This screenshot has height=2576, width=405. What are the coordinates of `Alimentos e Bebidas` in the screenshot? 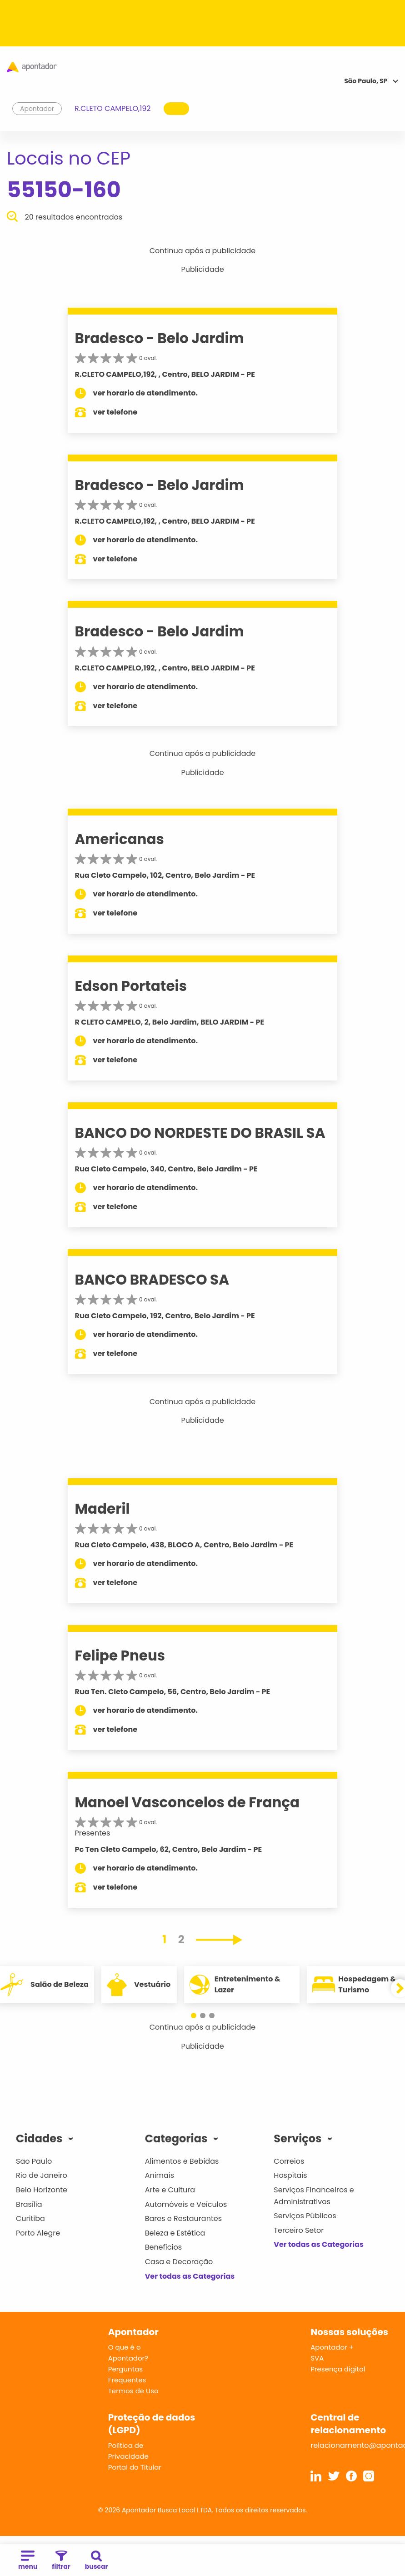 It's located at (182, 2161).